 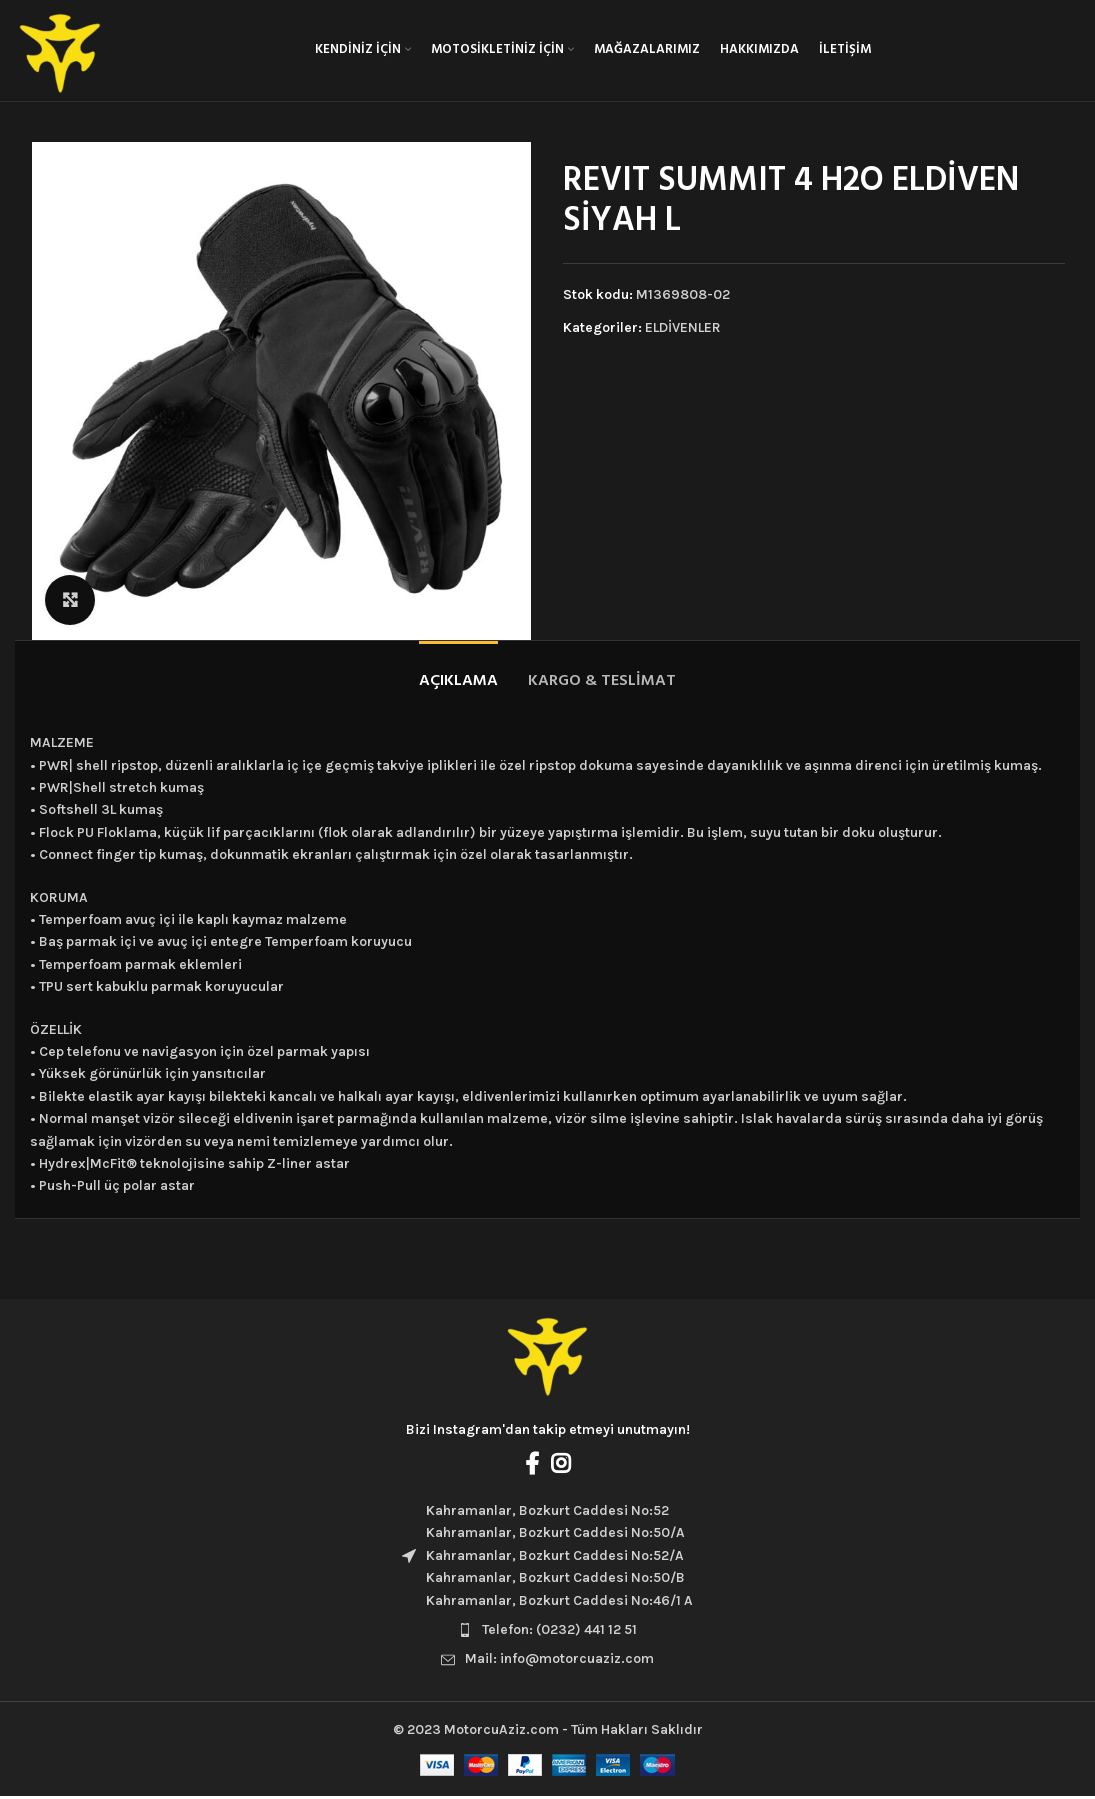 What do you see at coordinates (683, 330) in the screenshot?
I see `ELDİVENLER` at bounding box center [683, 330].